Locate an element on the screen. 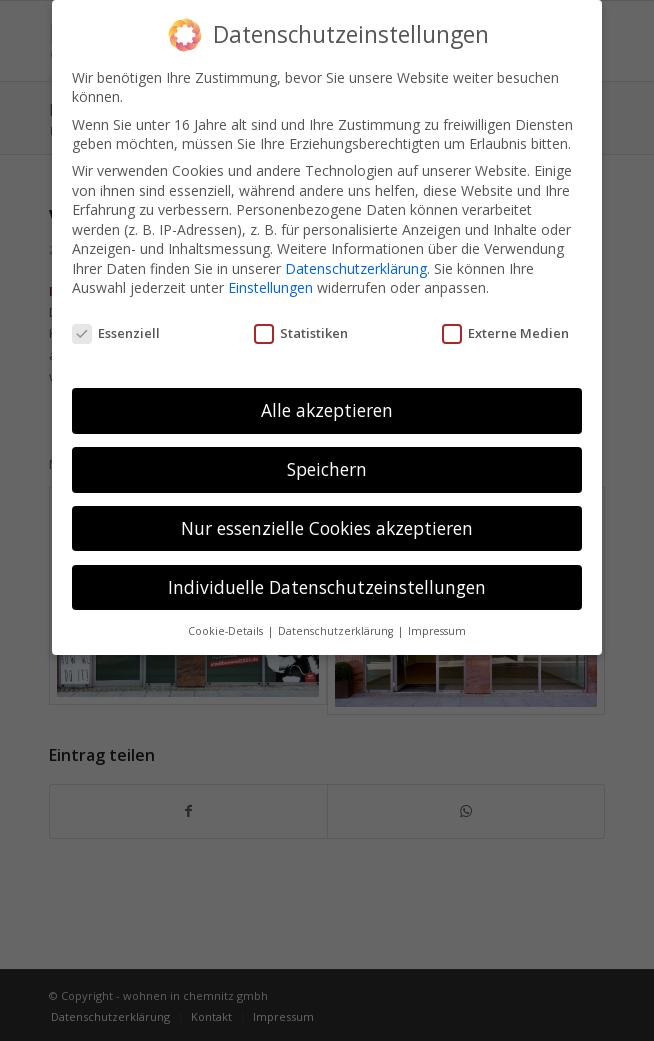 The height and width of the screenshot is (1041, 654). Datenschutzerklärung is located at coordinates (356, 268).